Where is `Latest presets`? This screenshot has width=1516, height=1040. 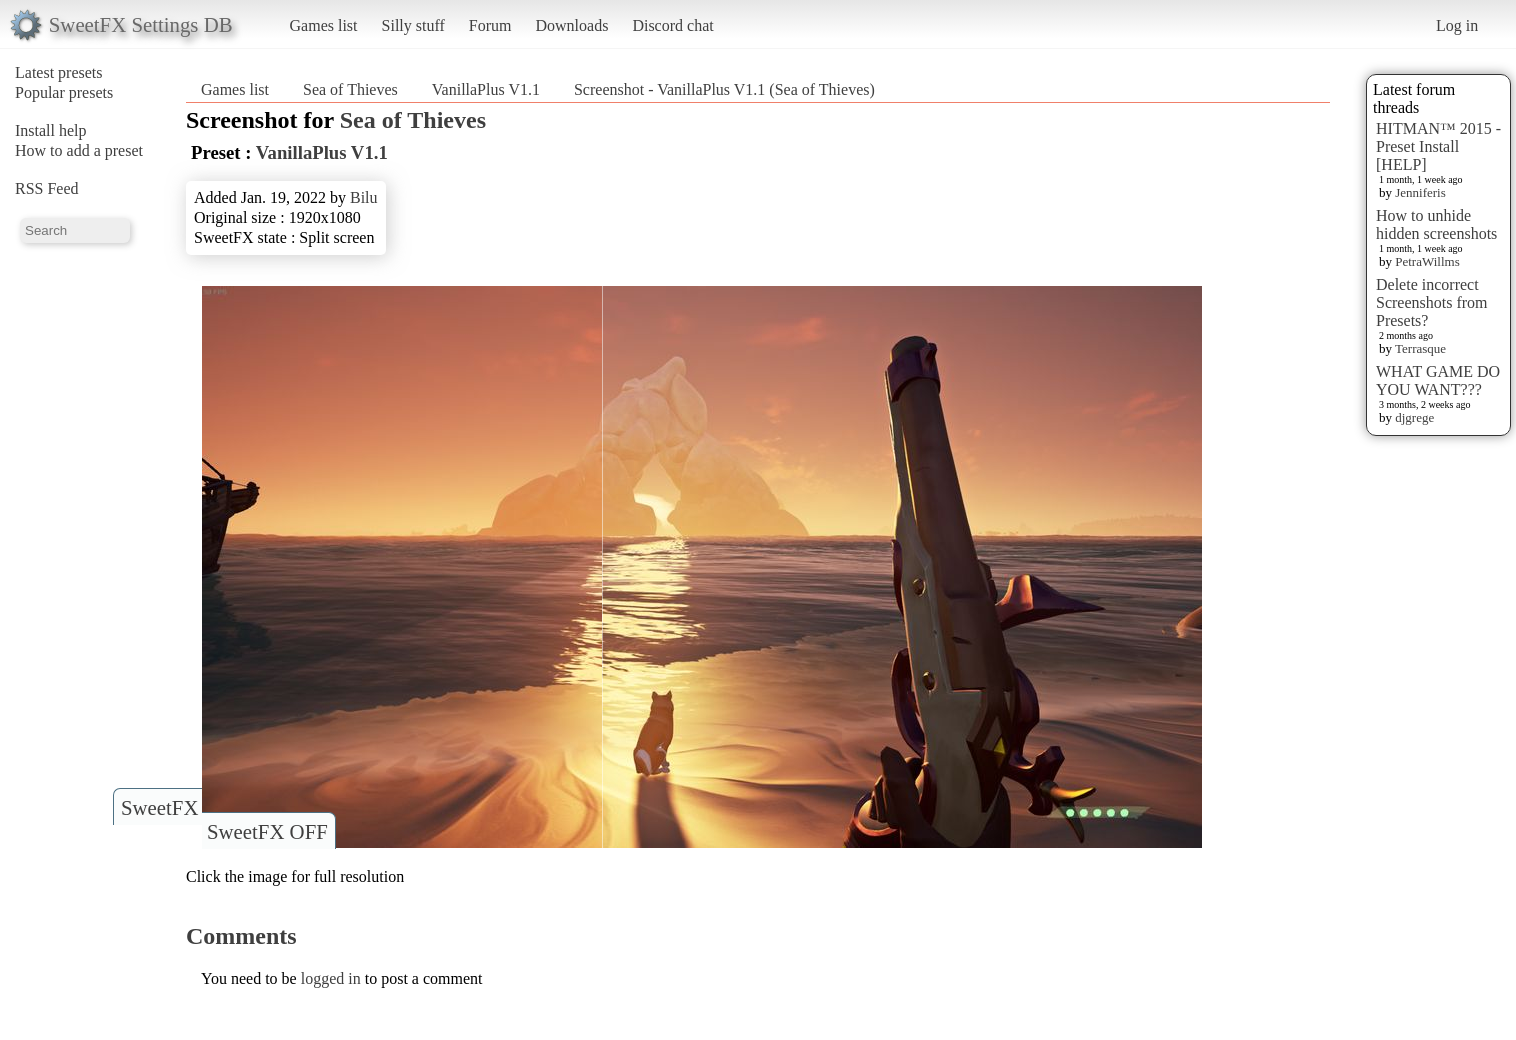 Latest presets is located at coordinates (59, 72).